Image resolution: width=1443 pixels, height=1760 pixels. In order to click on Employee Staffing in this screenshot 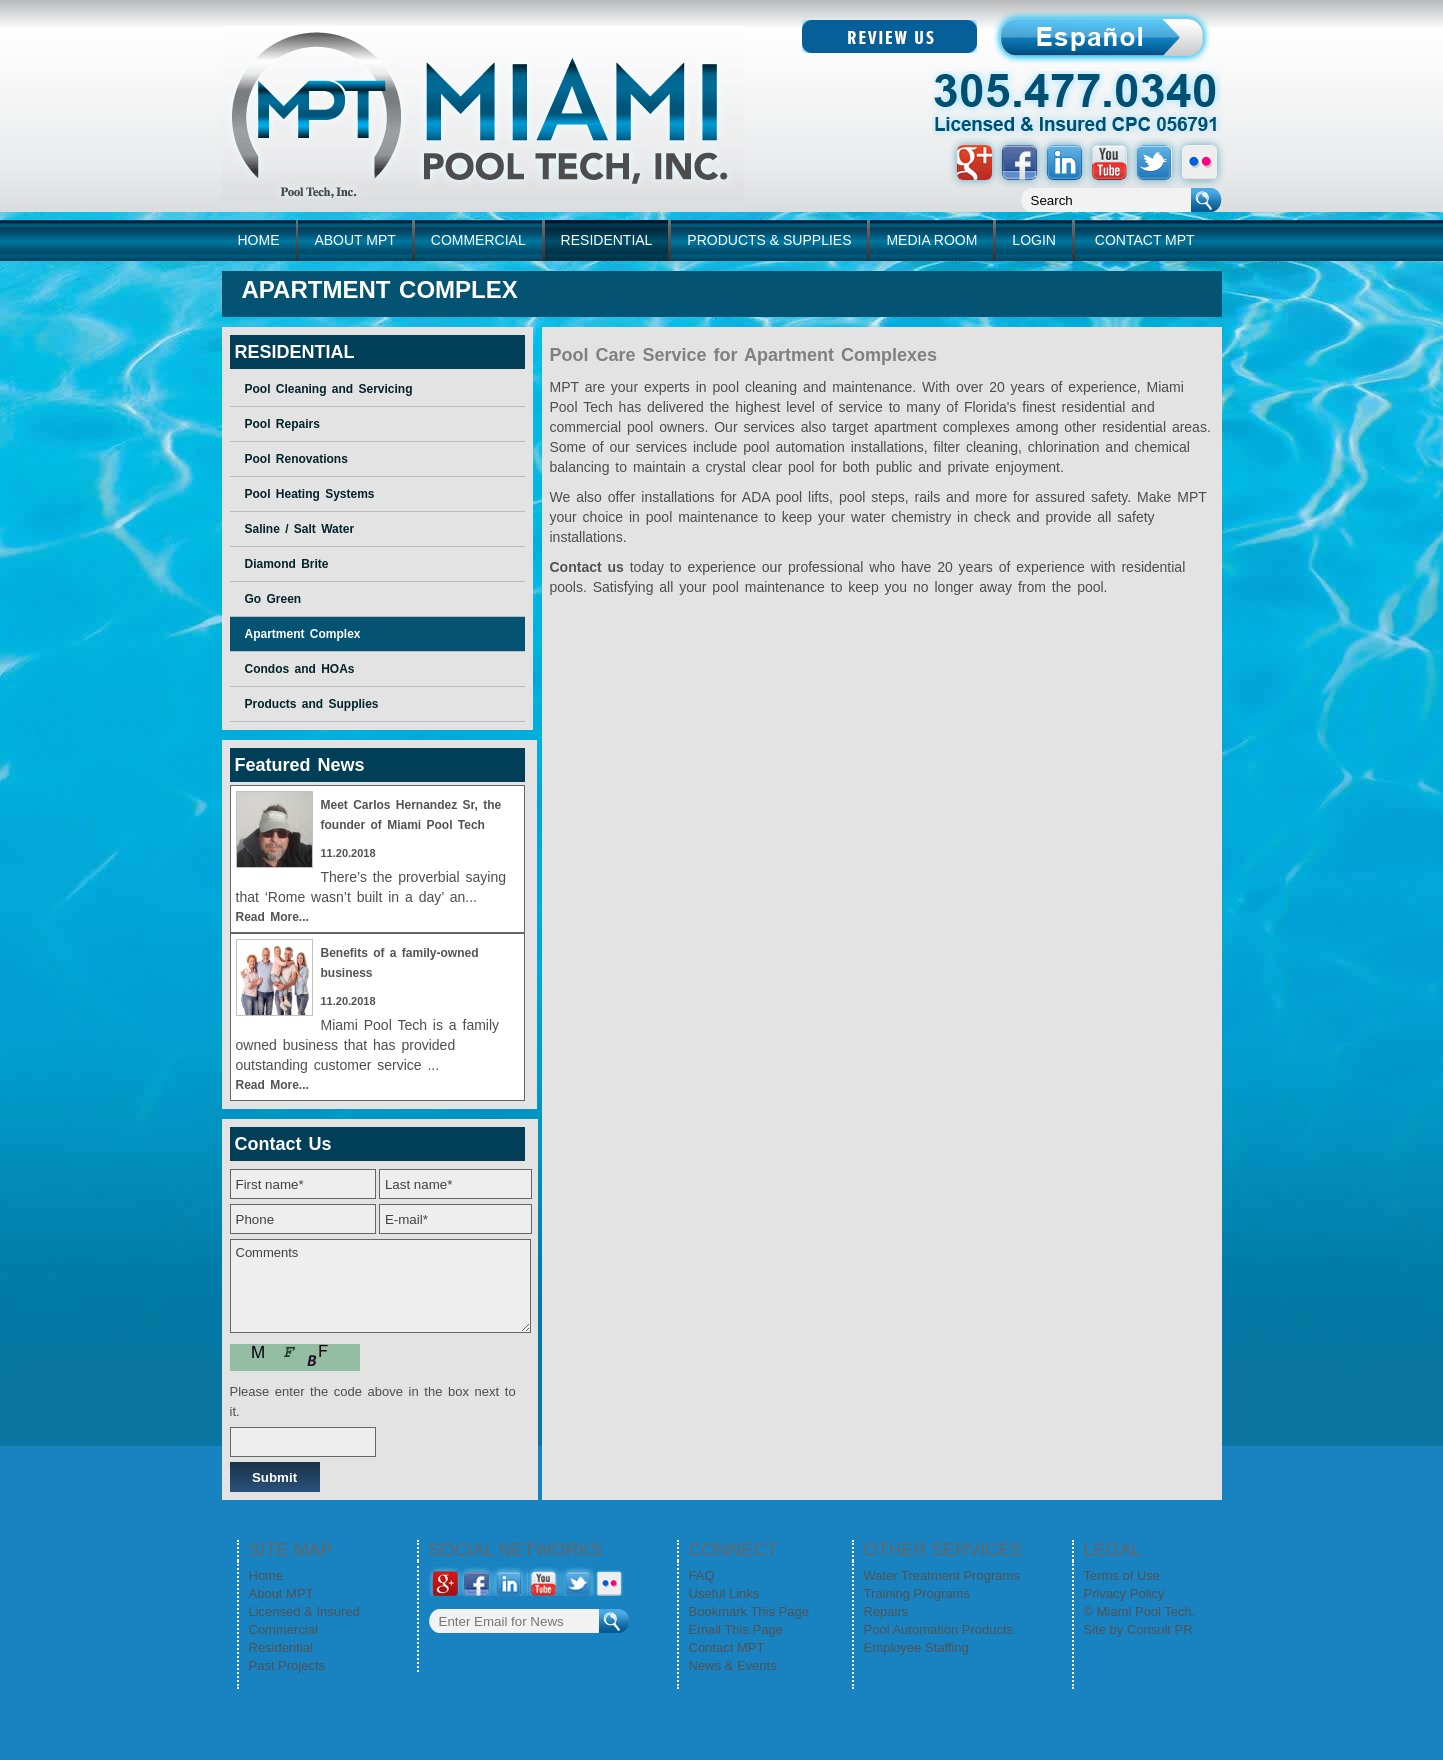, I will do `click(916, 1647)`.